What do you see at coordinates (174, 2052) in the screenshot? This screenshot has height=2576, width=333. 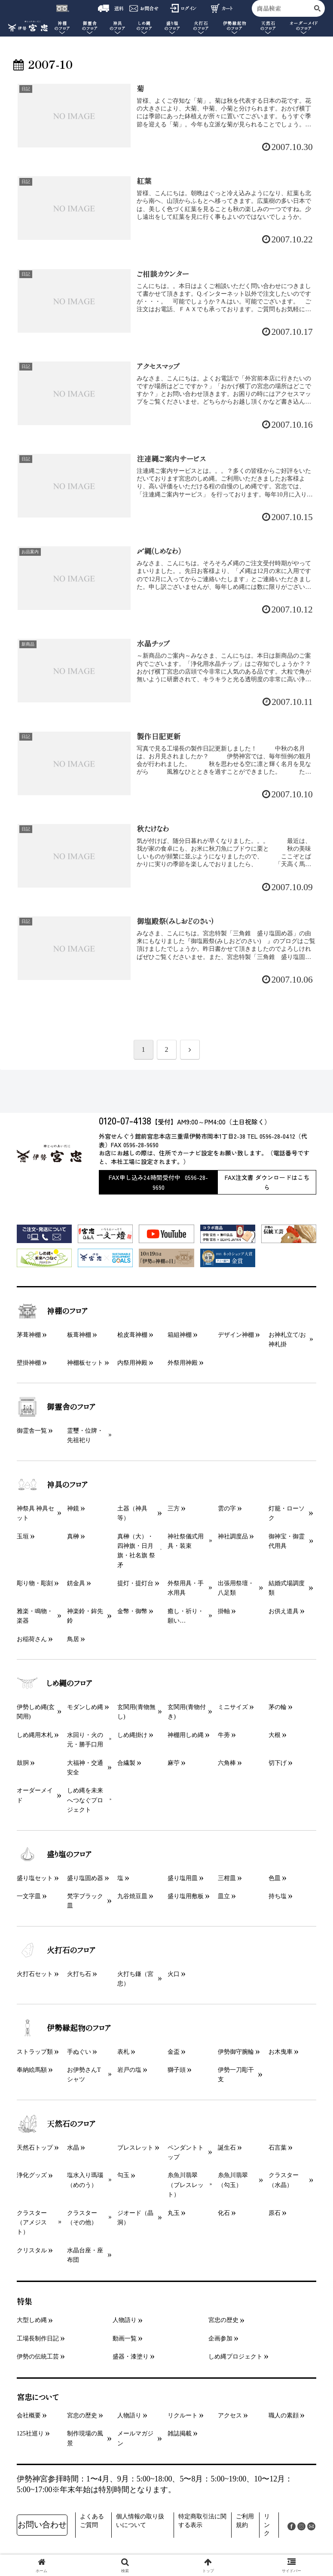 I see `金盃` at bounding box center [174, 2052].